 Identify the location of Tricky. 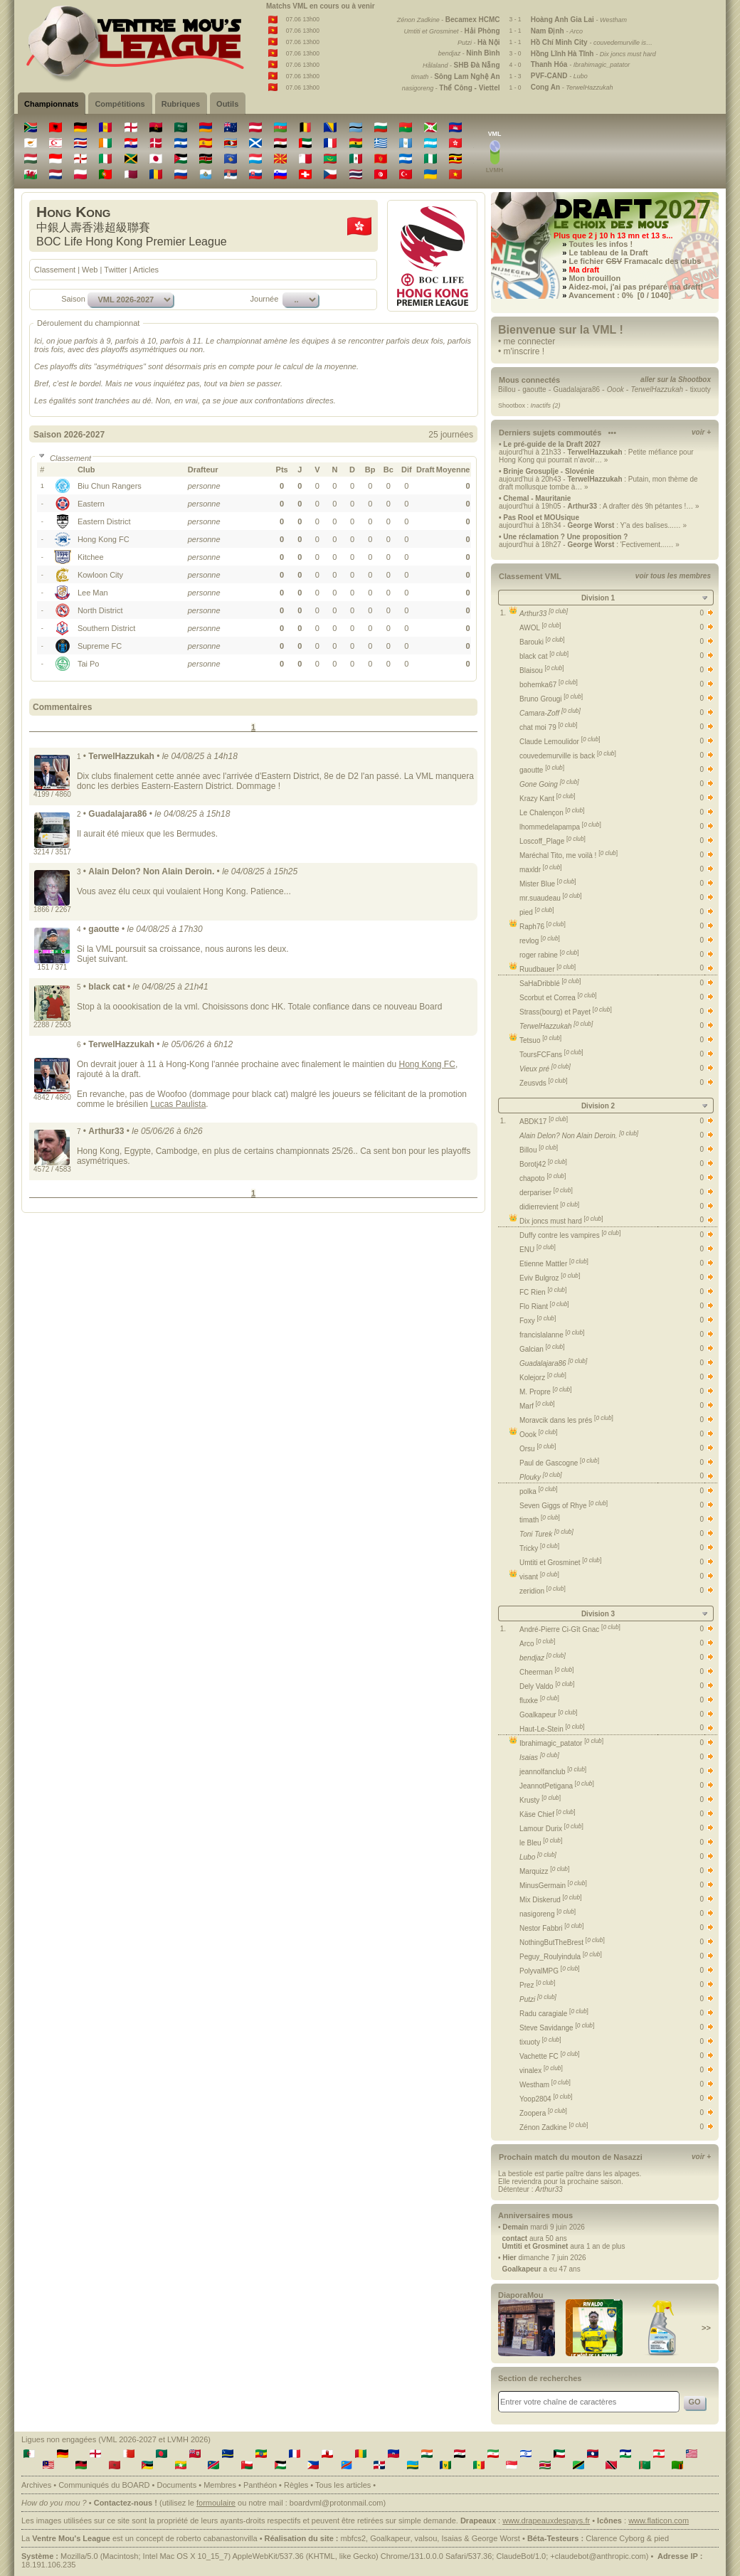
(539, 1548).